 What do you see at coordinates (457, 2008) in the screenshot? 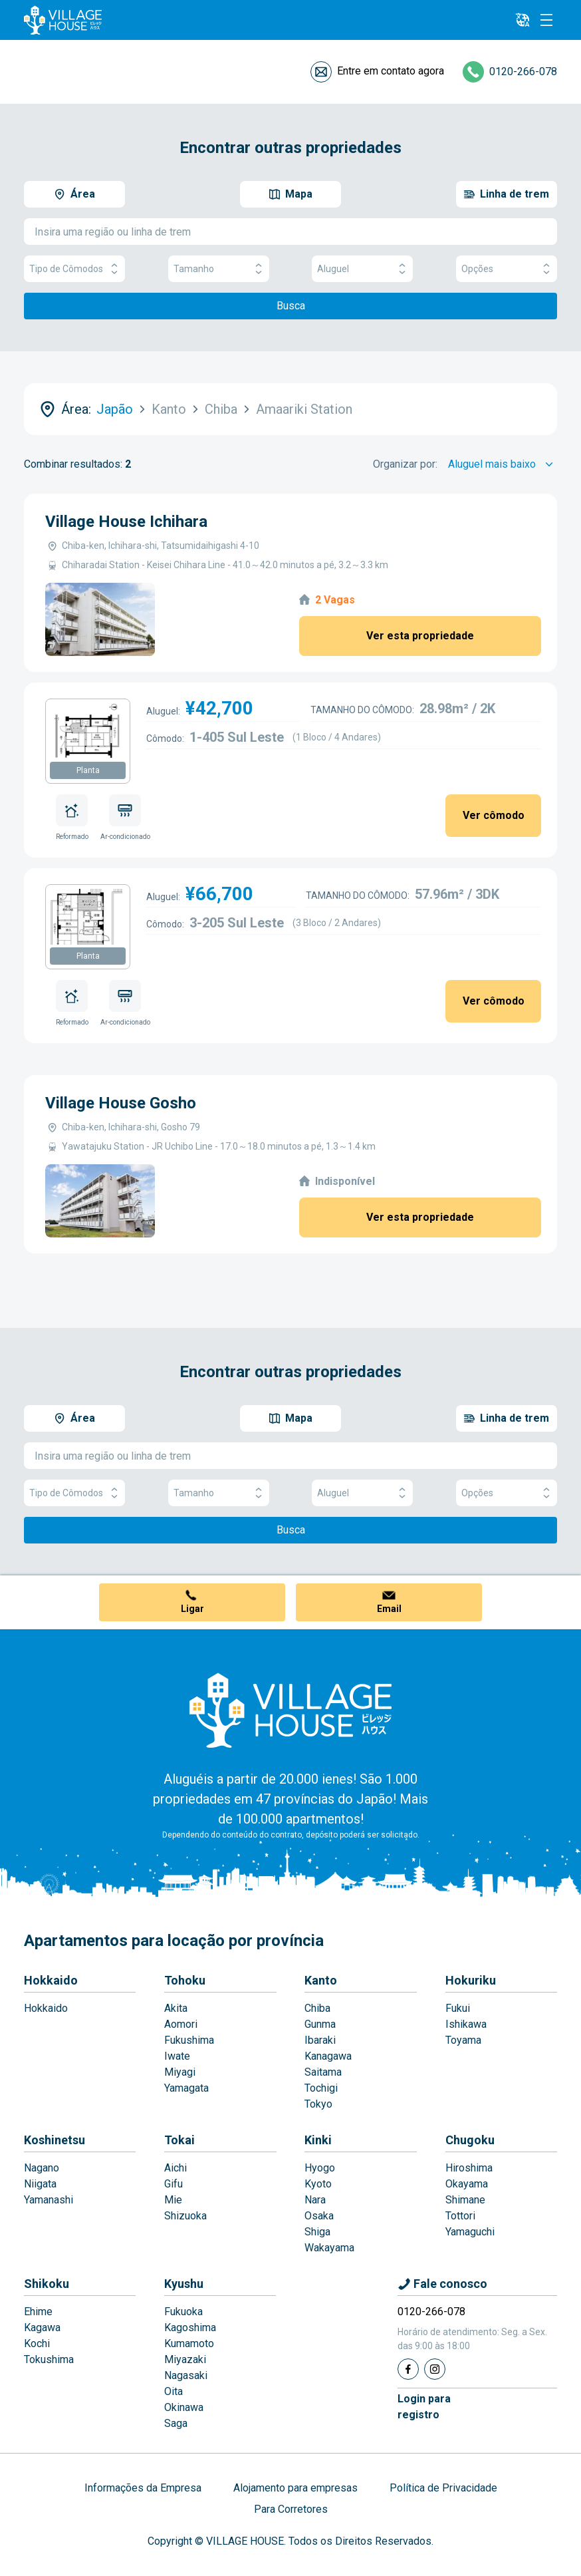
I see `Fukui` at bounding box center [457, 2008].